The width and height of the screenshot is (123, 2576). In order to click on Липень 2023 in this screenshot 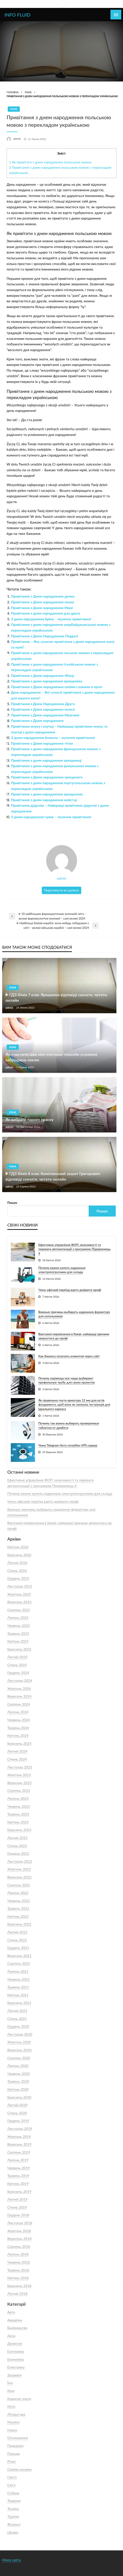, I will do `click(17, 1798)`.